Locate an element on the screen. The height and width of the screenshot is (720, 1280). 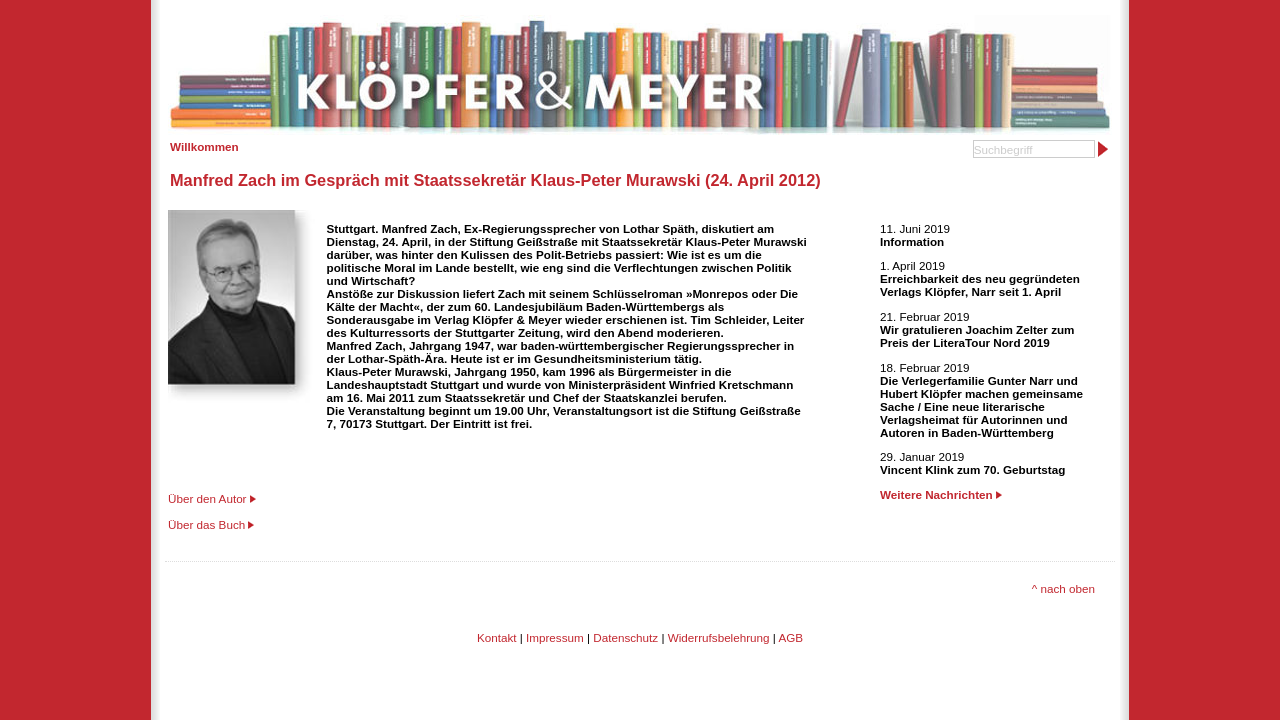
^ nach oben is located at coordinates (1063, 588).